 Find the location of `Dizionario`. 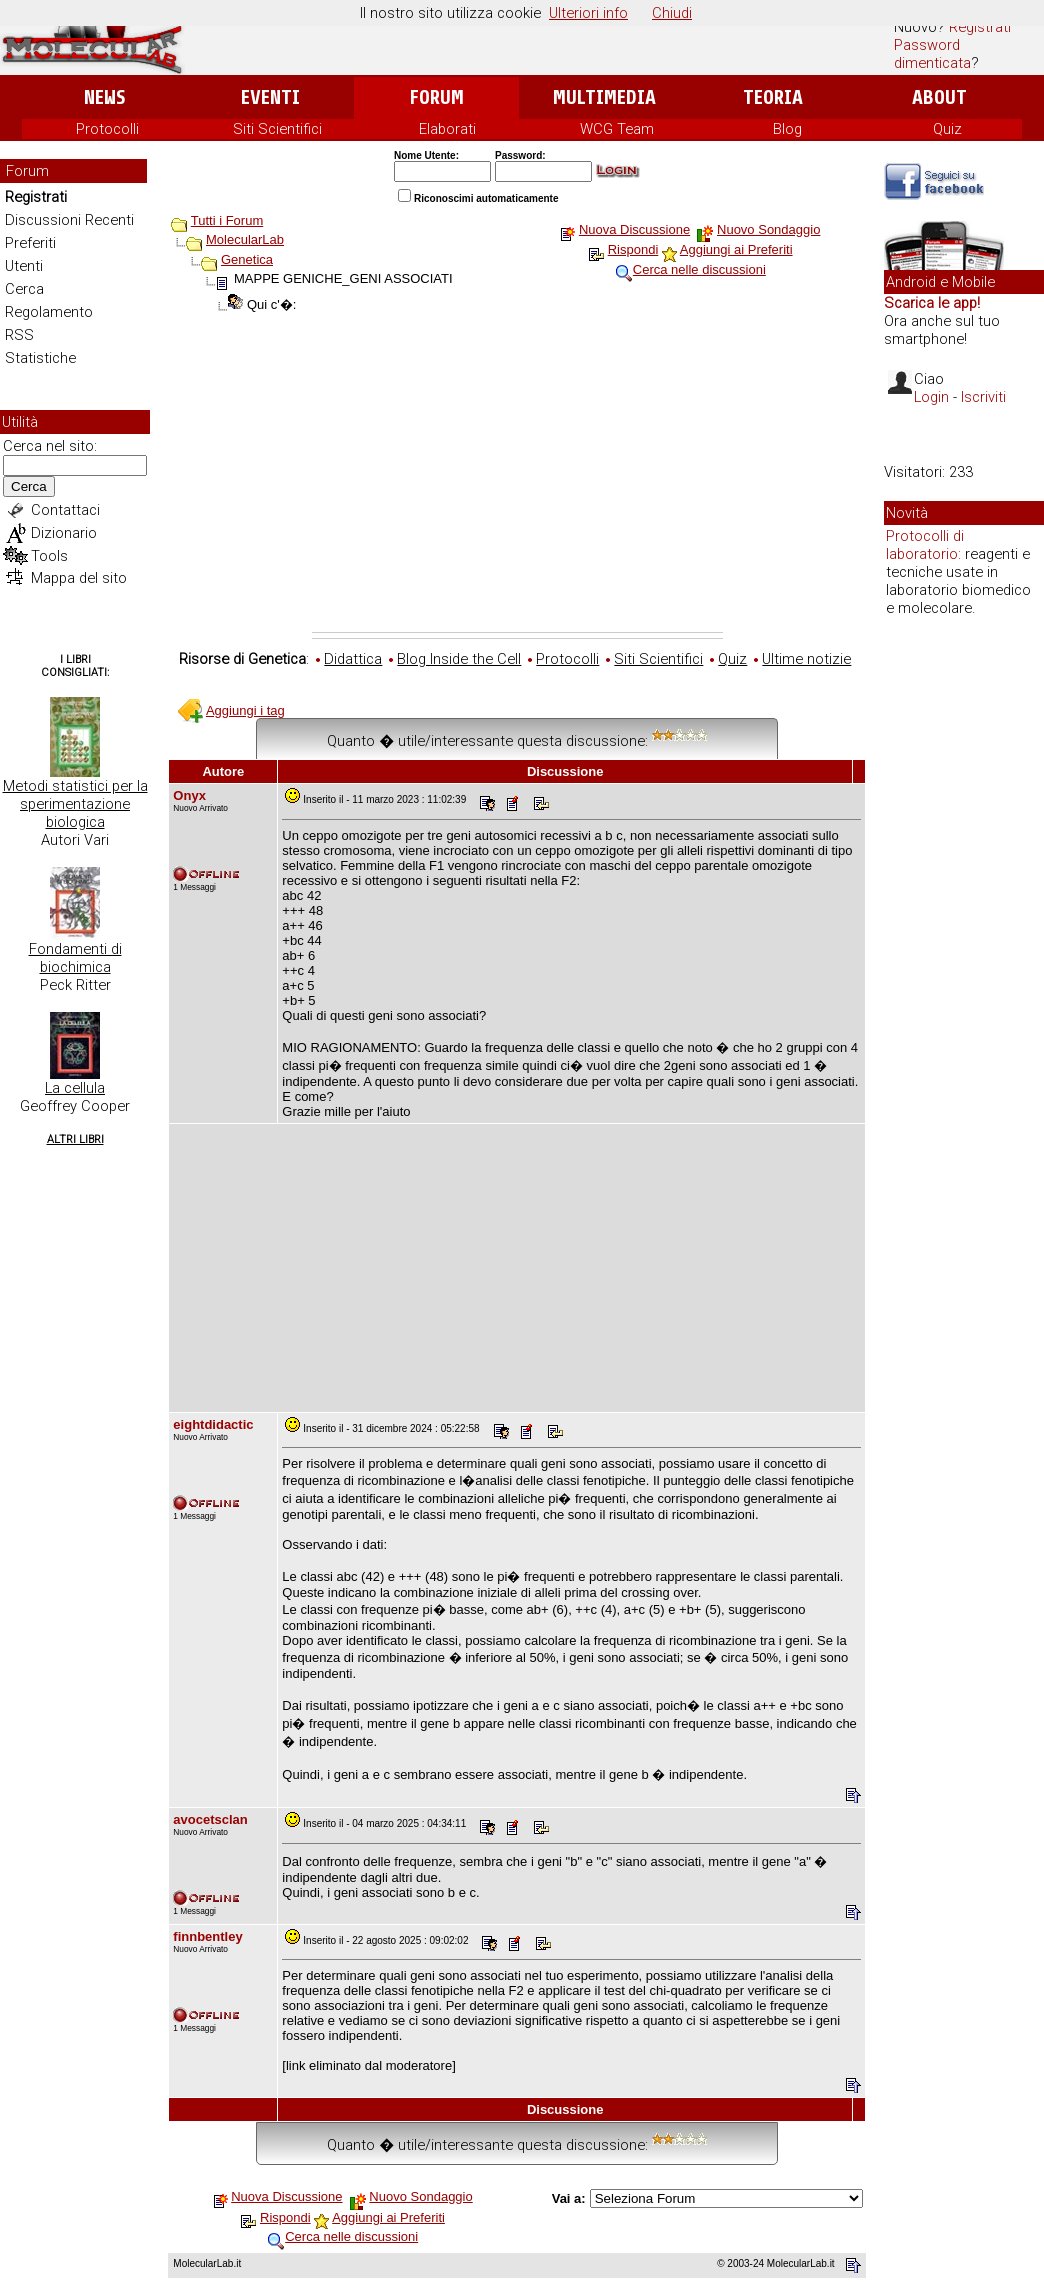

Dizionario is located at coordinates (64, 533).